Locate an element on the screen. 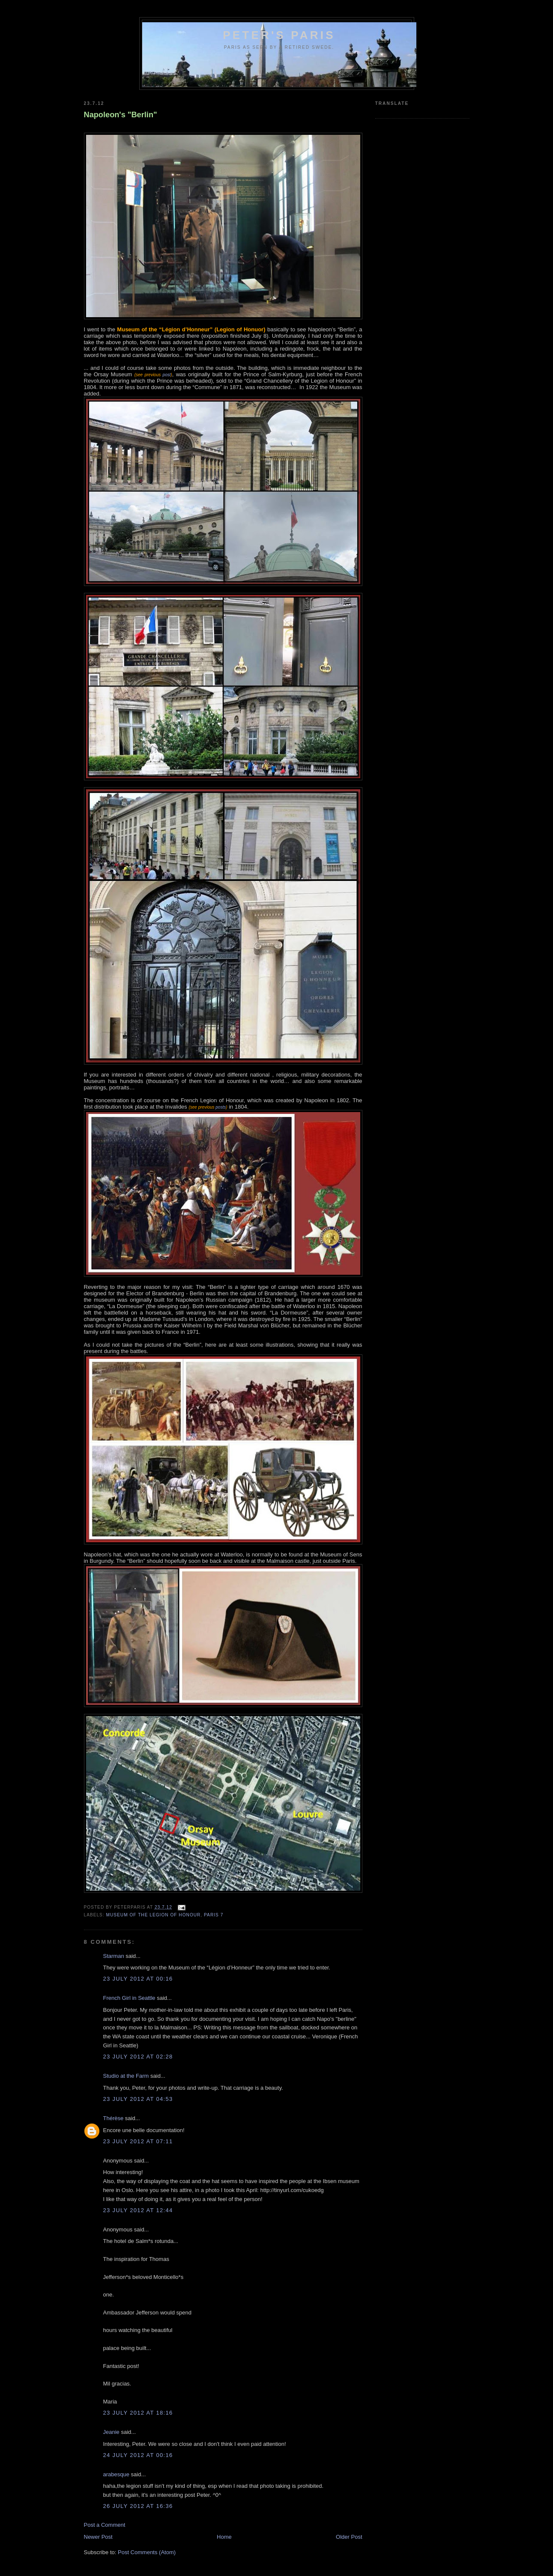 This screenshot has height=2576, width=553. 23 July 2012 at 18:16 is located at coordinates (138, 2412).